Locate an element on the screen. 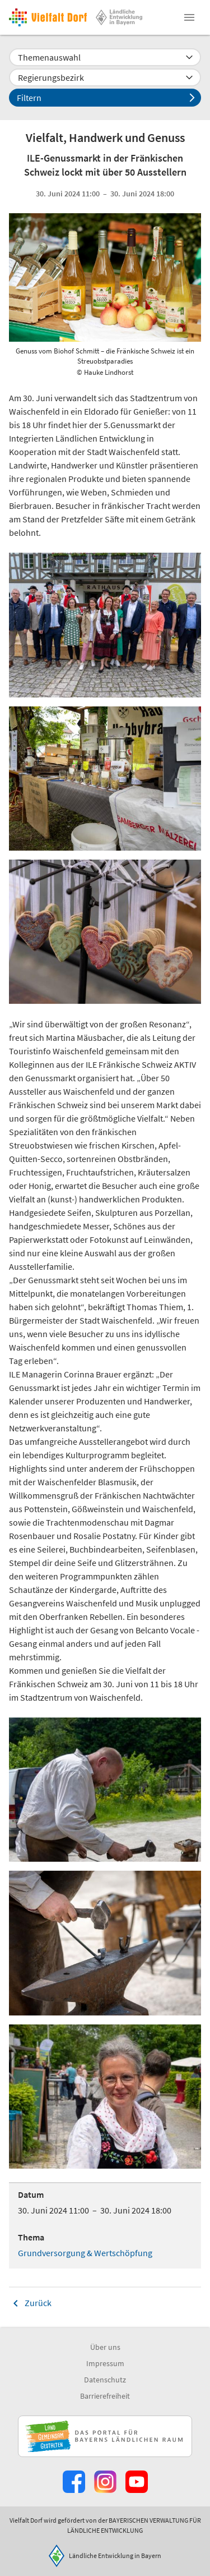 This screenshot has width=210, height=2576. Ländliche Entwicklung in Bayern is located at coordinates (115, 2555).